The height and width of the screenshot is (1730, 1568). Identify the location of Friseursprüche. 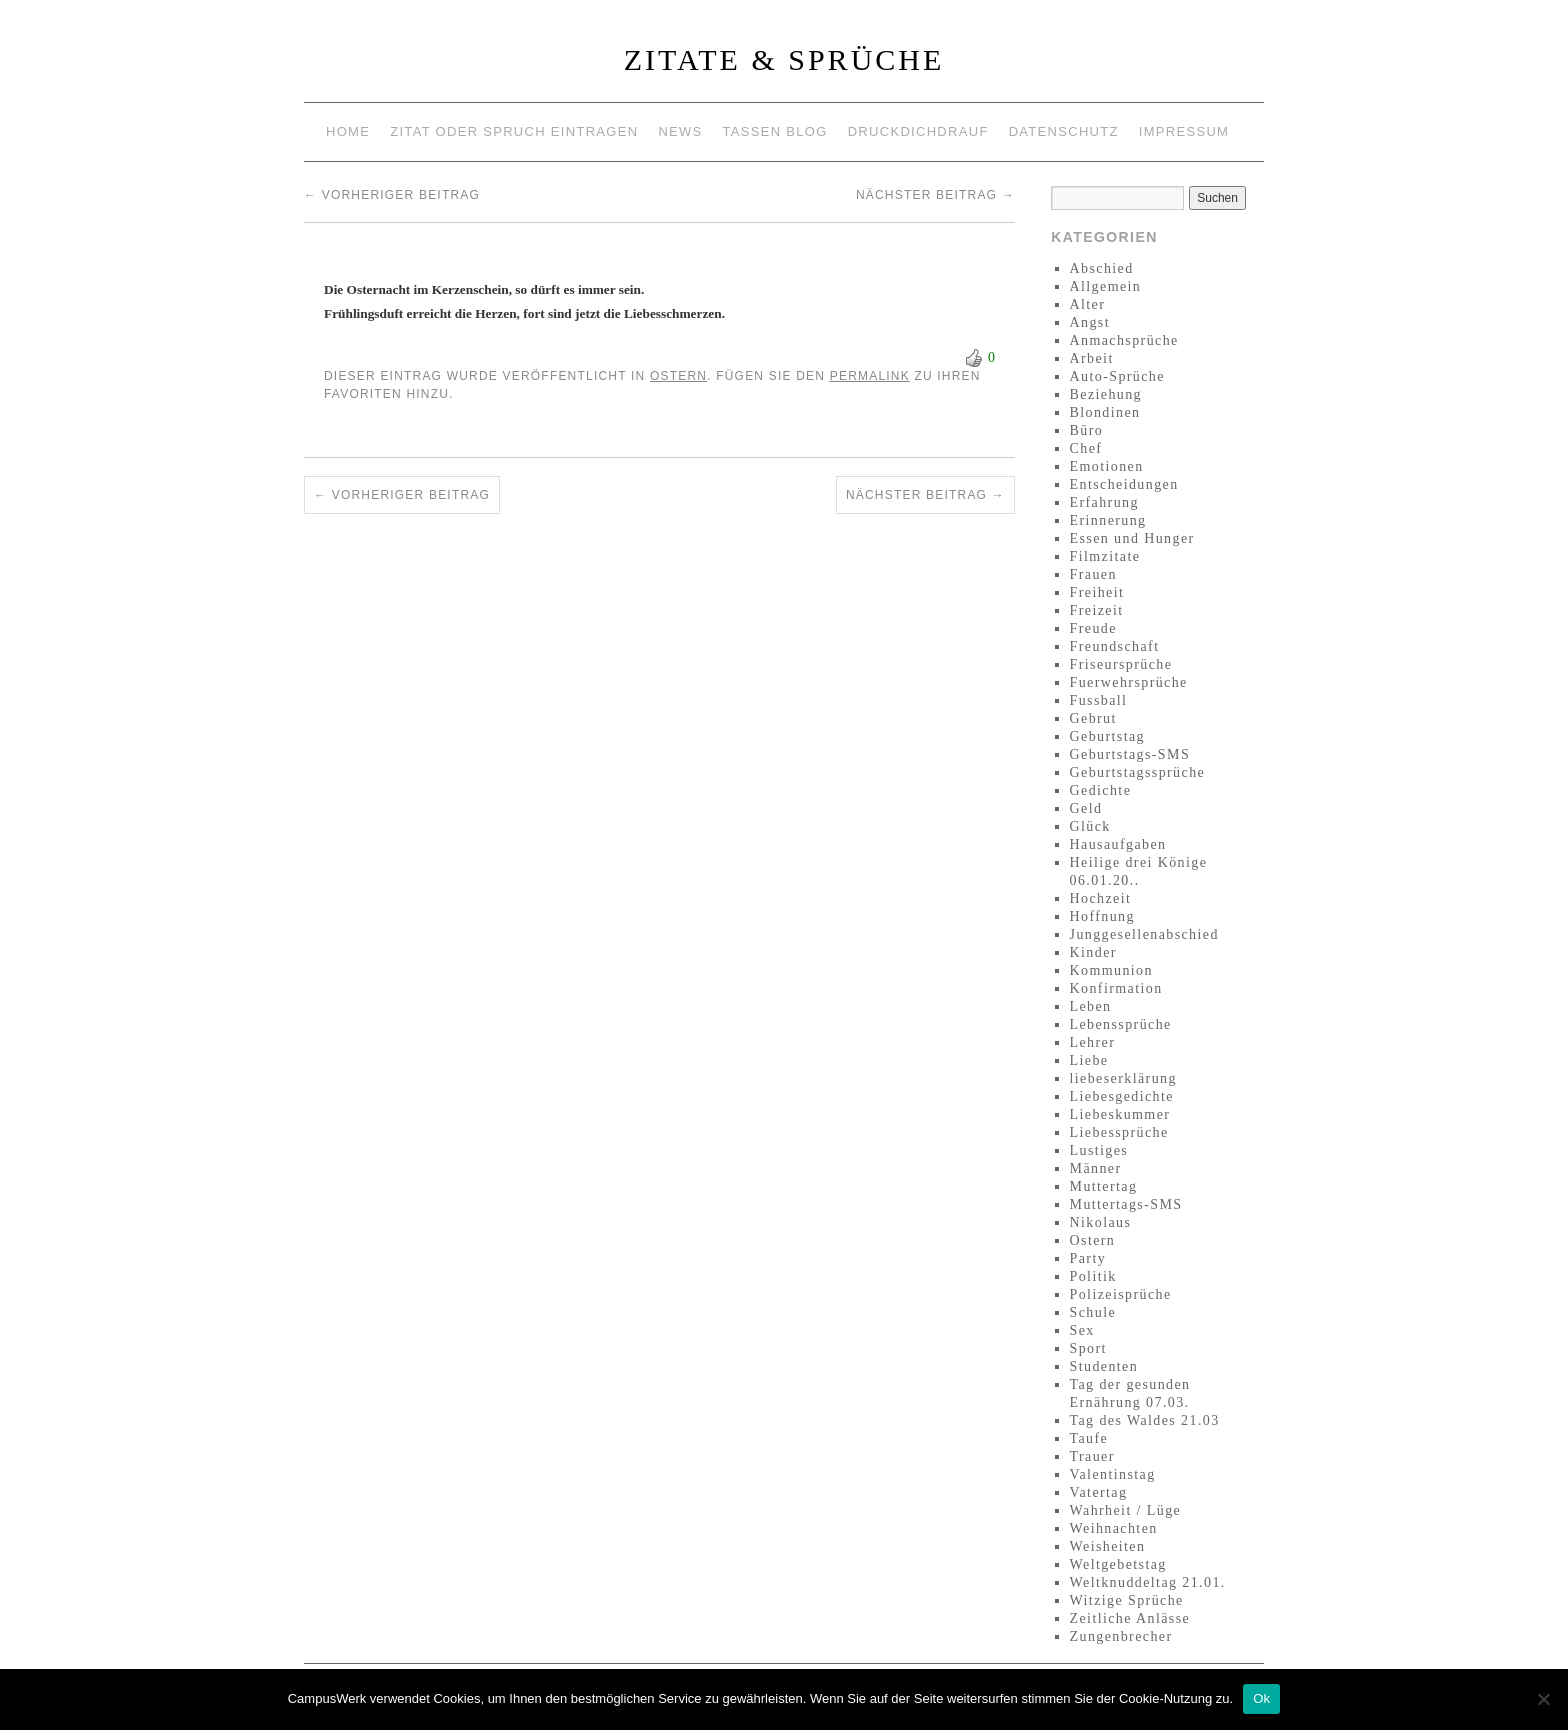
(1121, 664).